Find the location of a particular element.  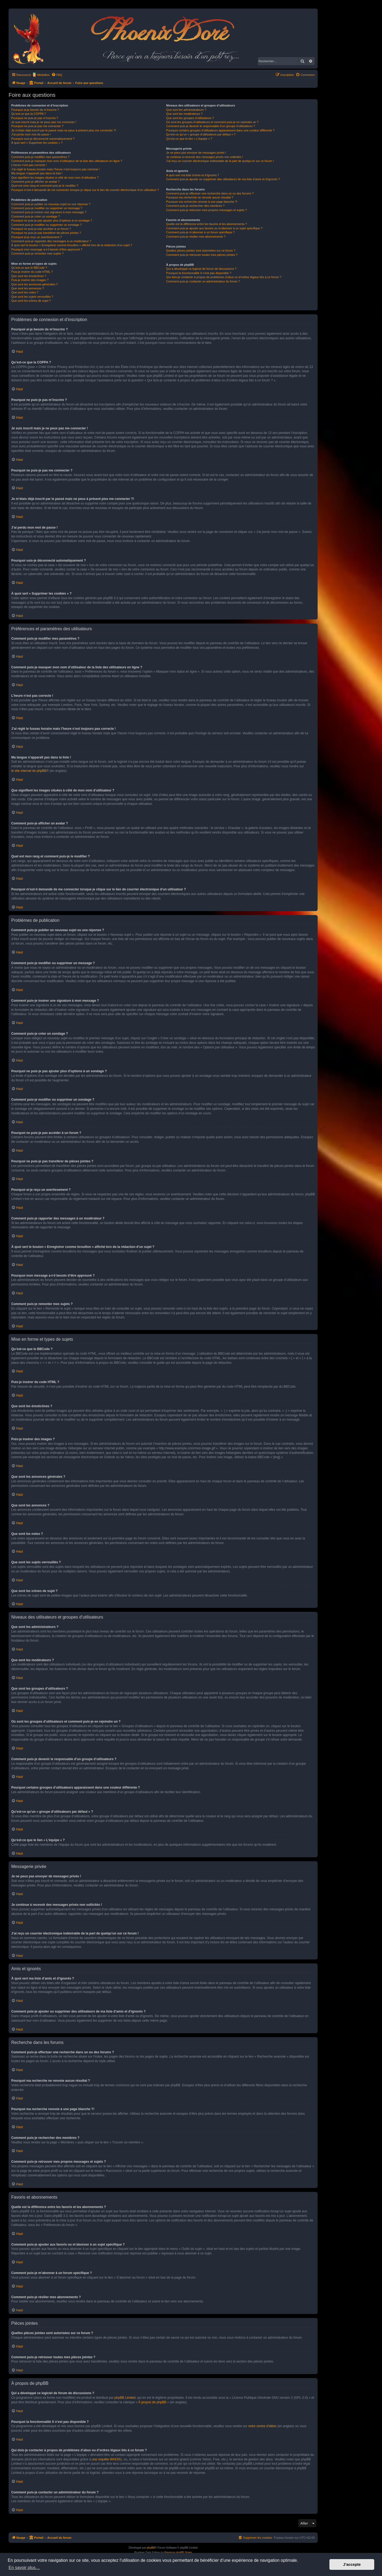

Que sont les annonces générales ? is located at coordinates (34, 284).